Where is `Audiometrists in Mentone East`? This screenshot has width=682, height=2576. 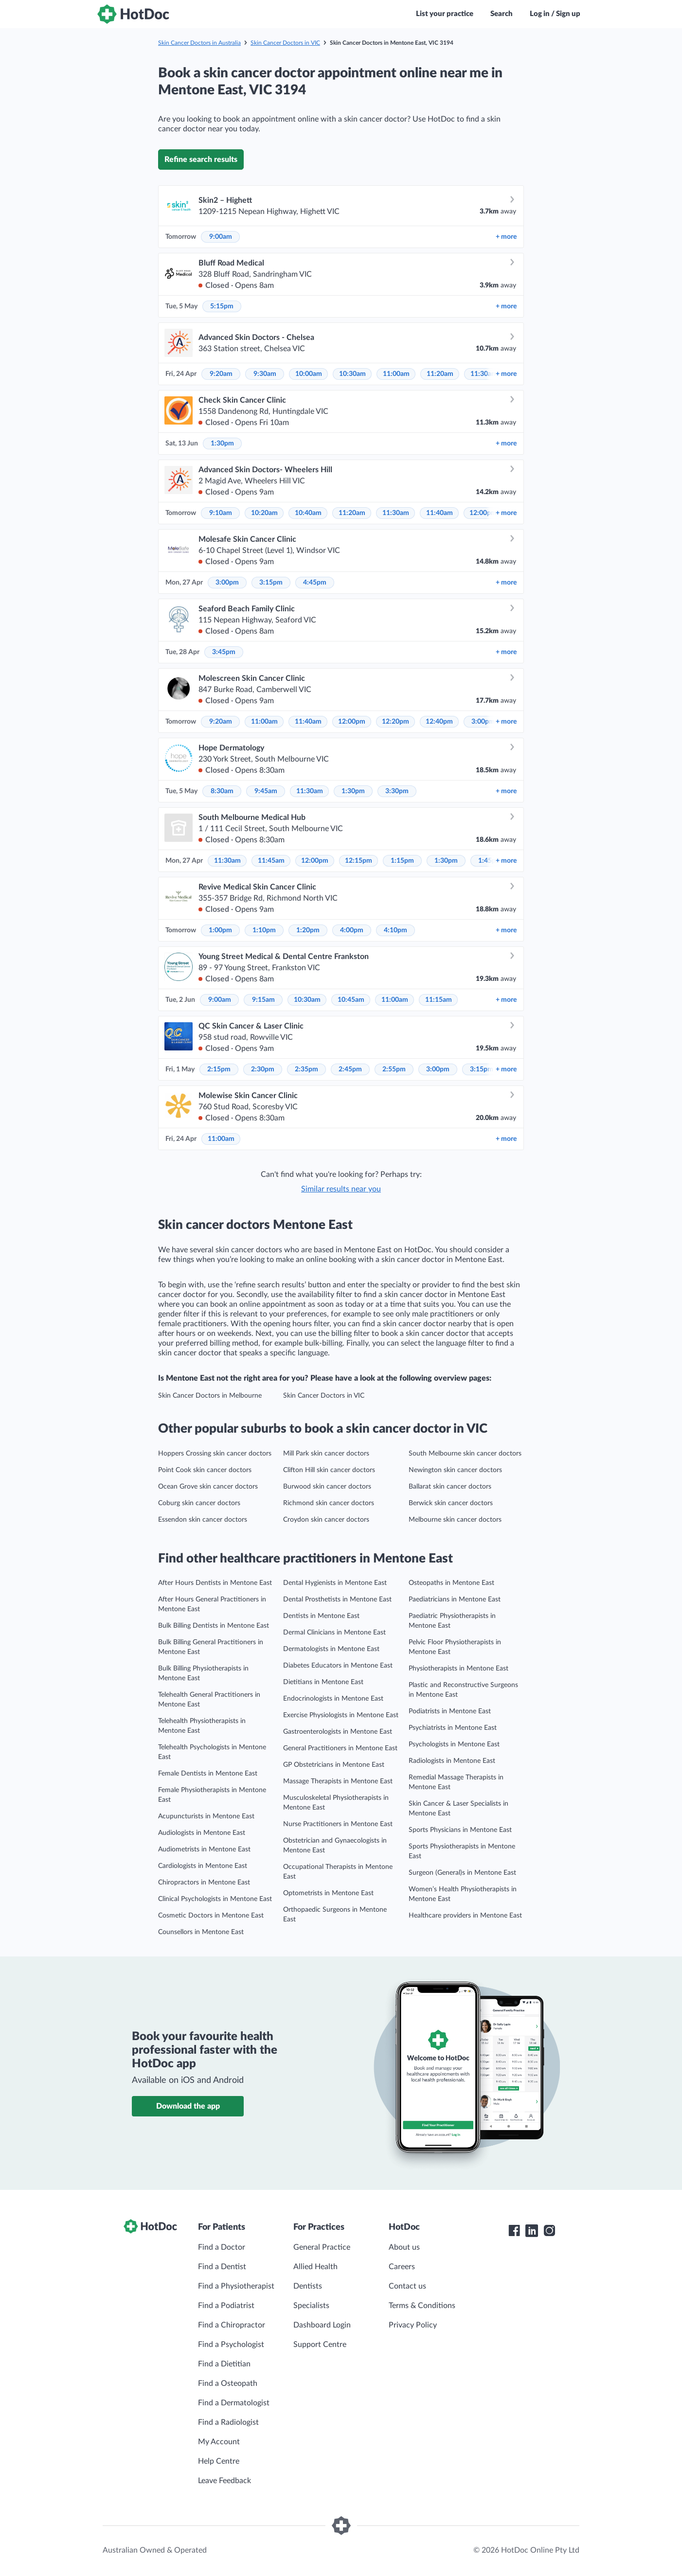
Audiometrists in Mentone East is located at coordinates (204, 1849).